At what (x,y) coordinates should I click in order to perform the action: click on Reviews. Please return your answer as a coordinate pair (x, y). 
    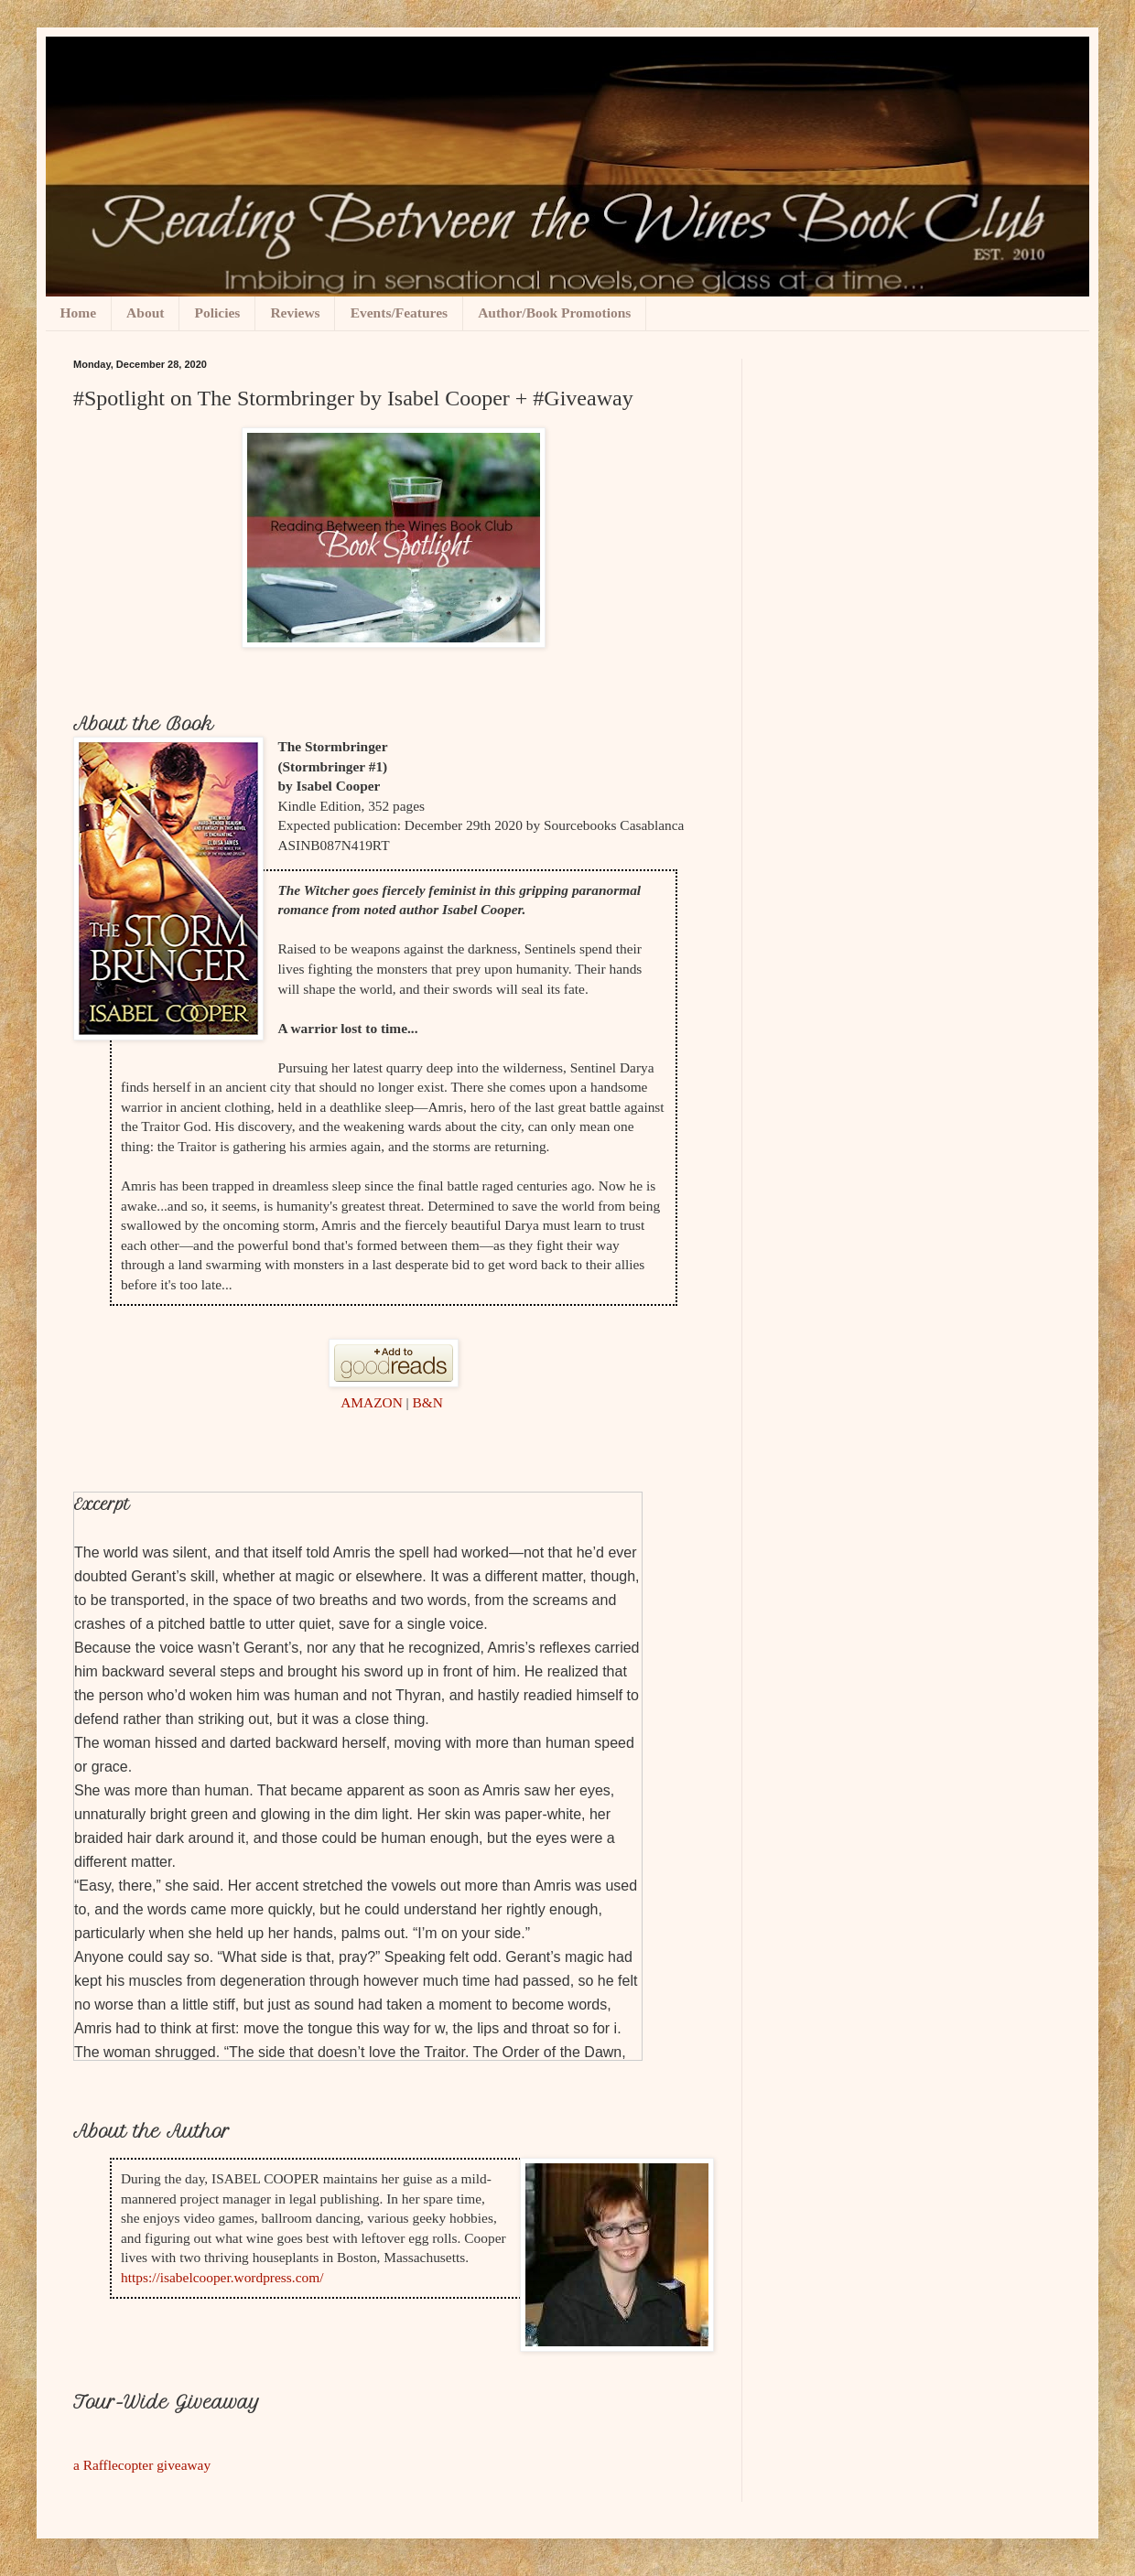
    Looking at the image, I should click on (294, 312).